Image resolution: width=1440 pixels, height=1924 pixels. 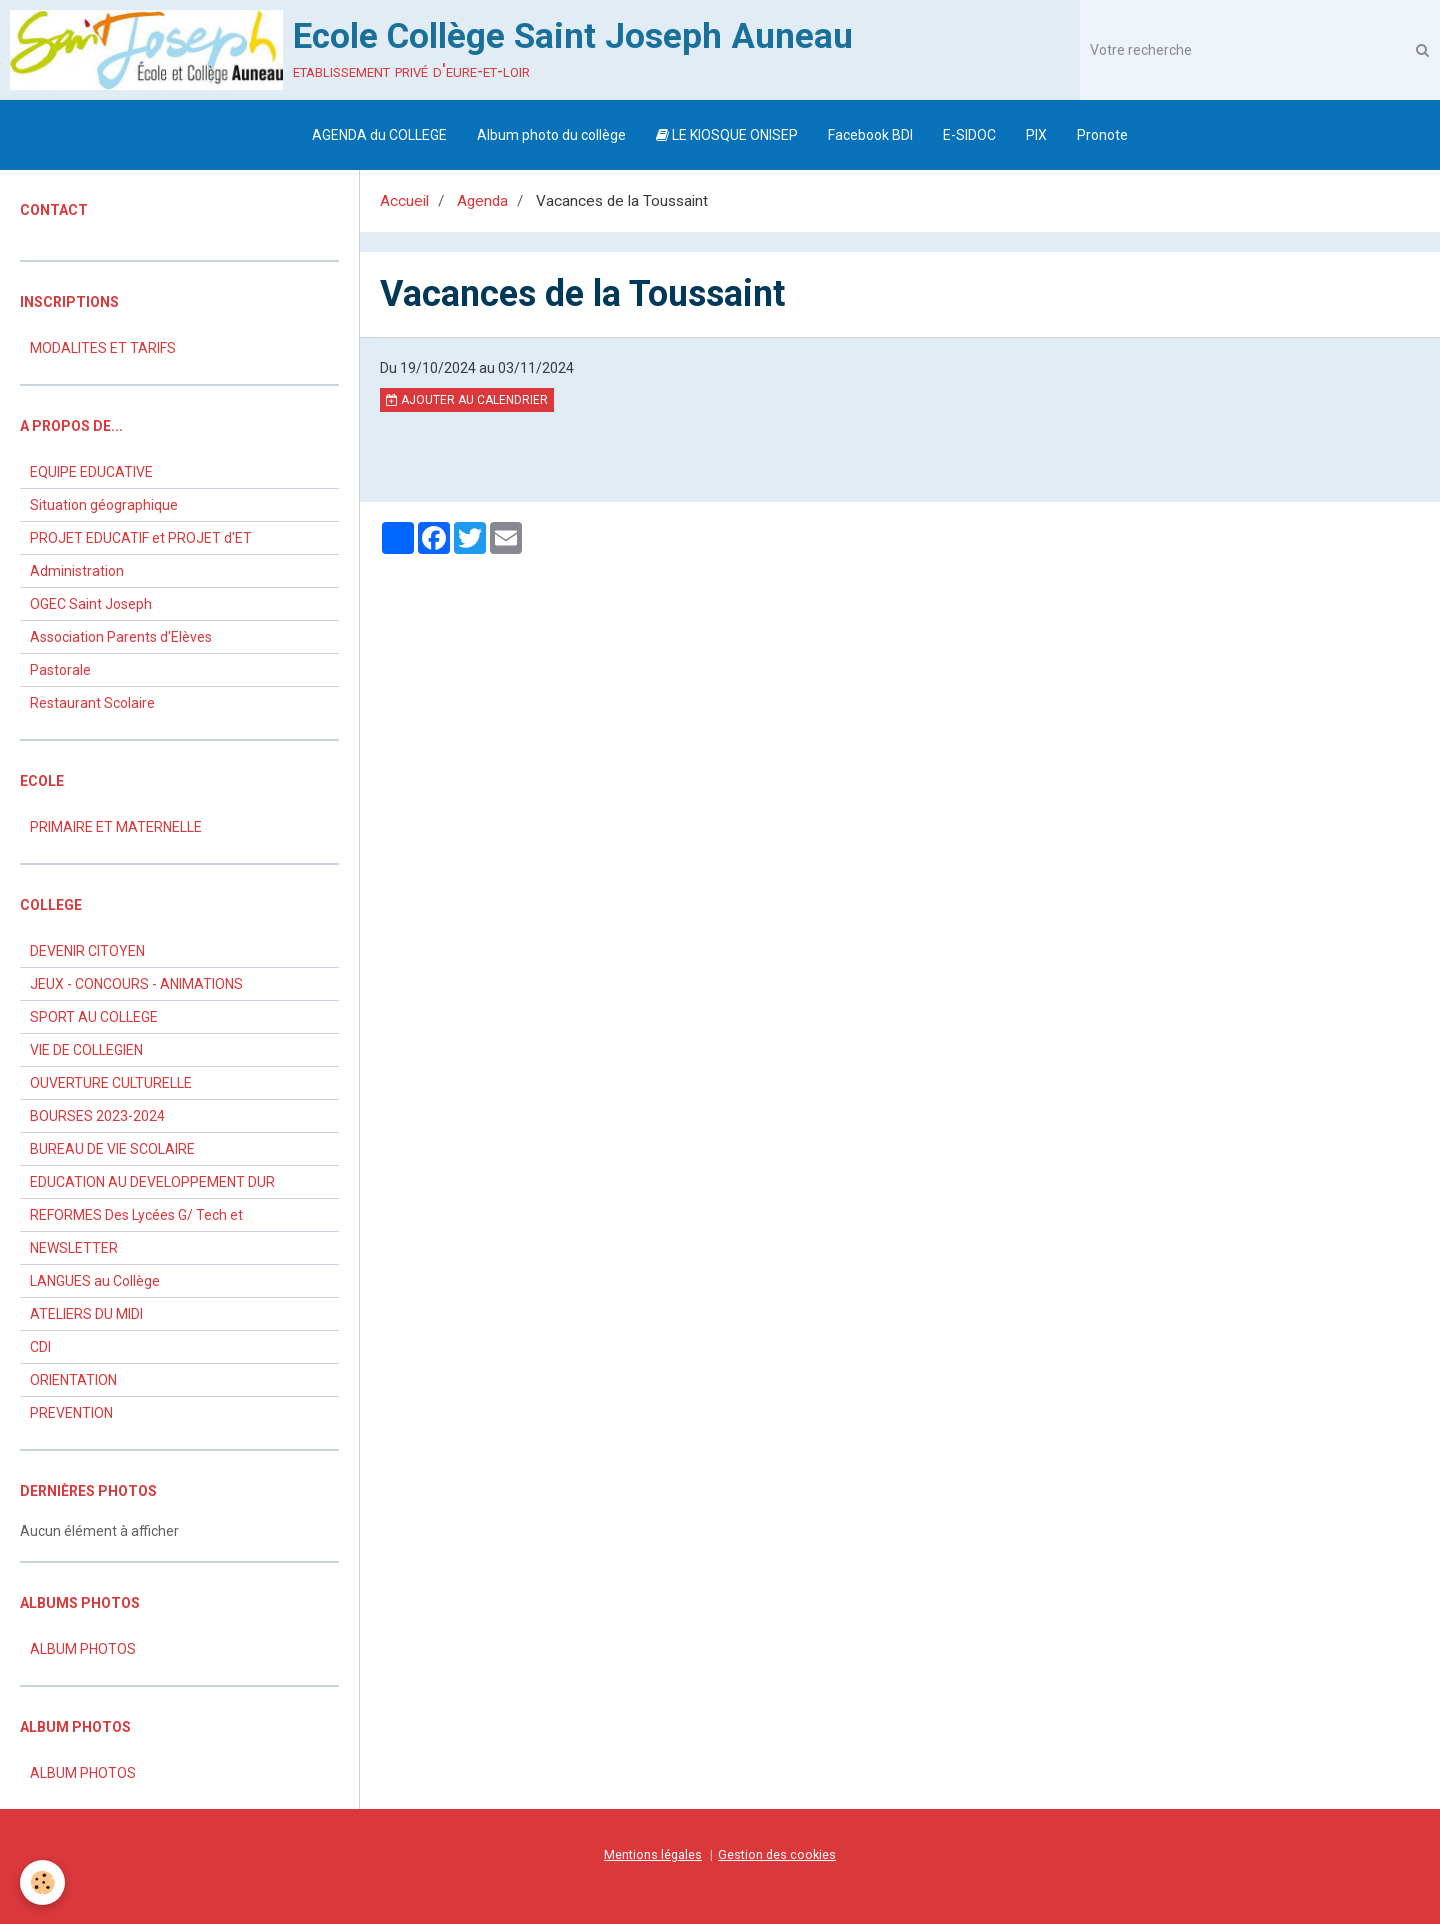 I want to click on OUVERTURE CULTURELLE, so click(x=111, y=1083).